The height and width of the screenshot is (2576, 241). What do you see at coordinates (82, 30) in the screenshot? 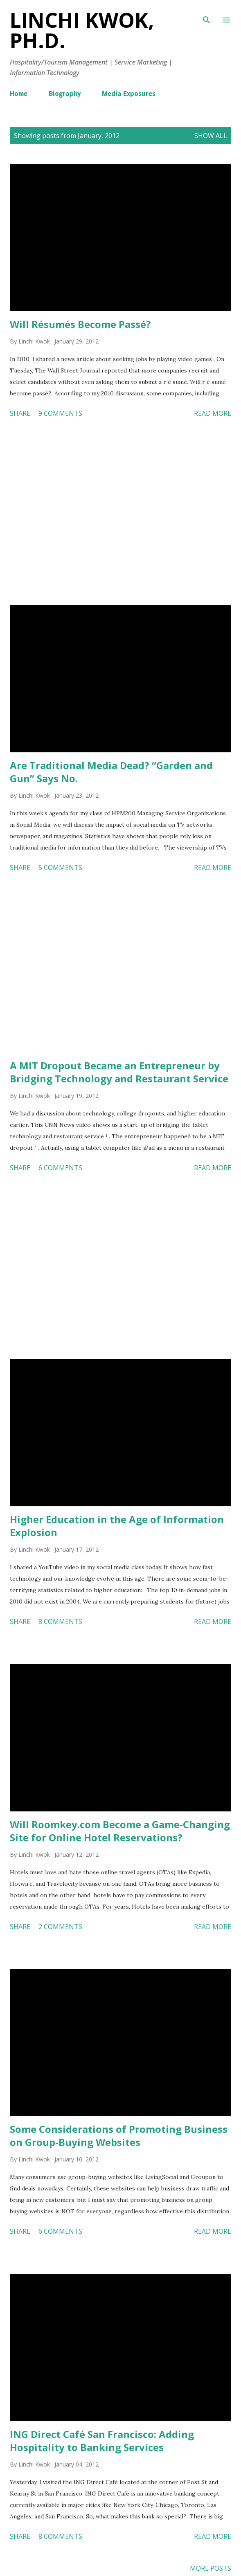
I see `Linchi Kwok, Ph.D.` at bounding box center [82, 30].